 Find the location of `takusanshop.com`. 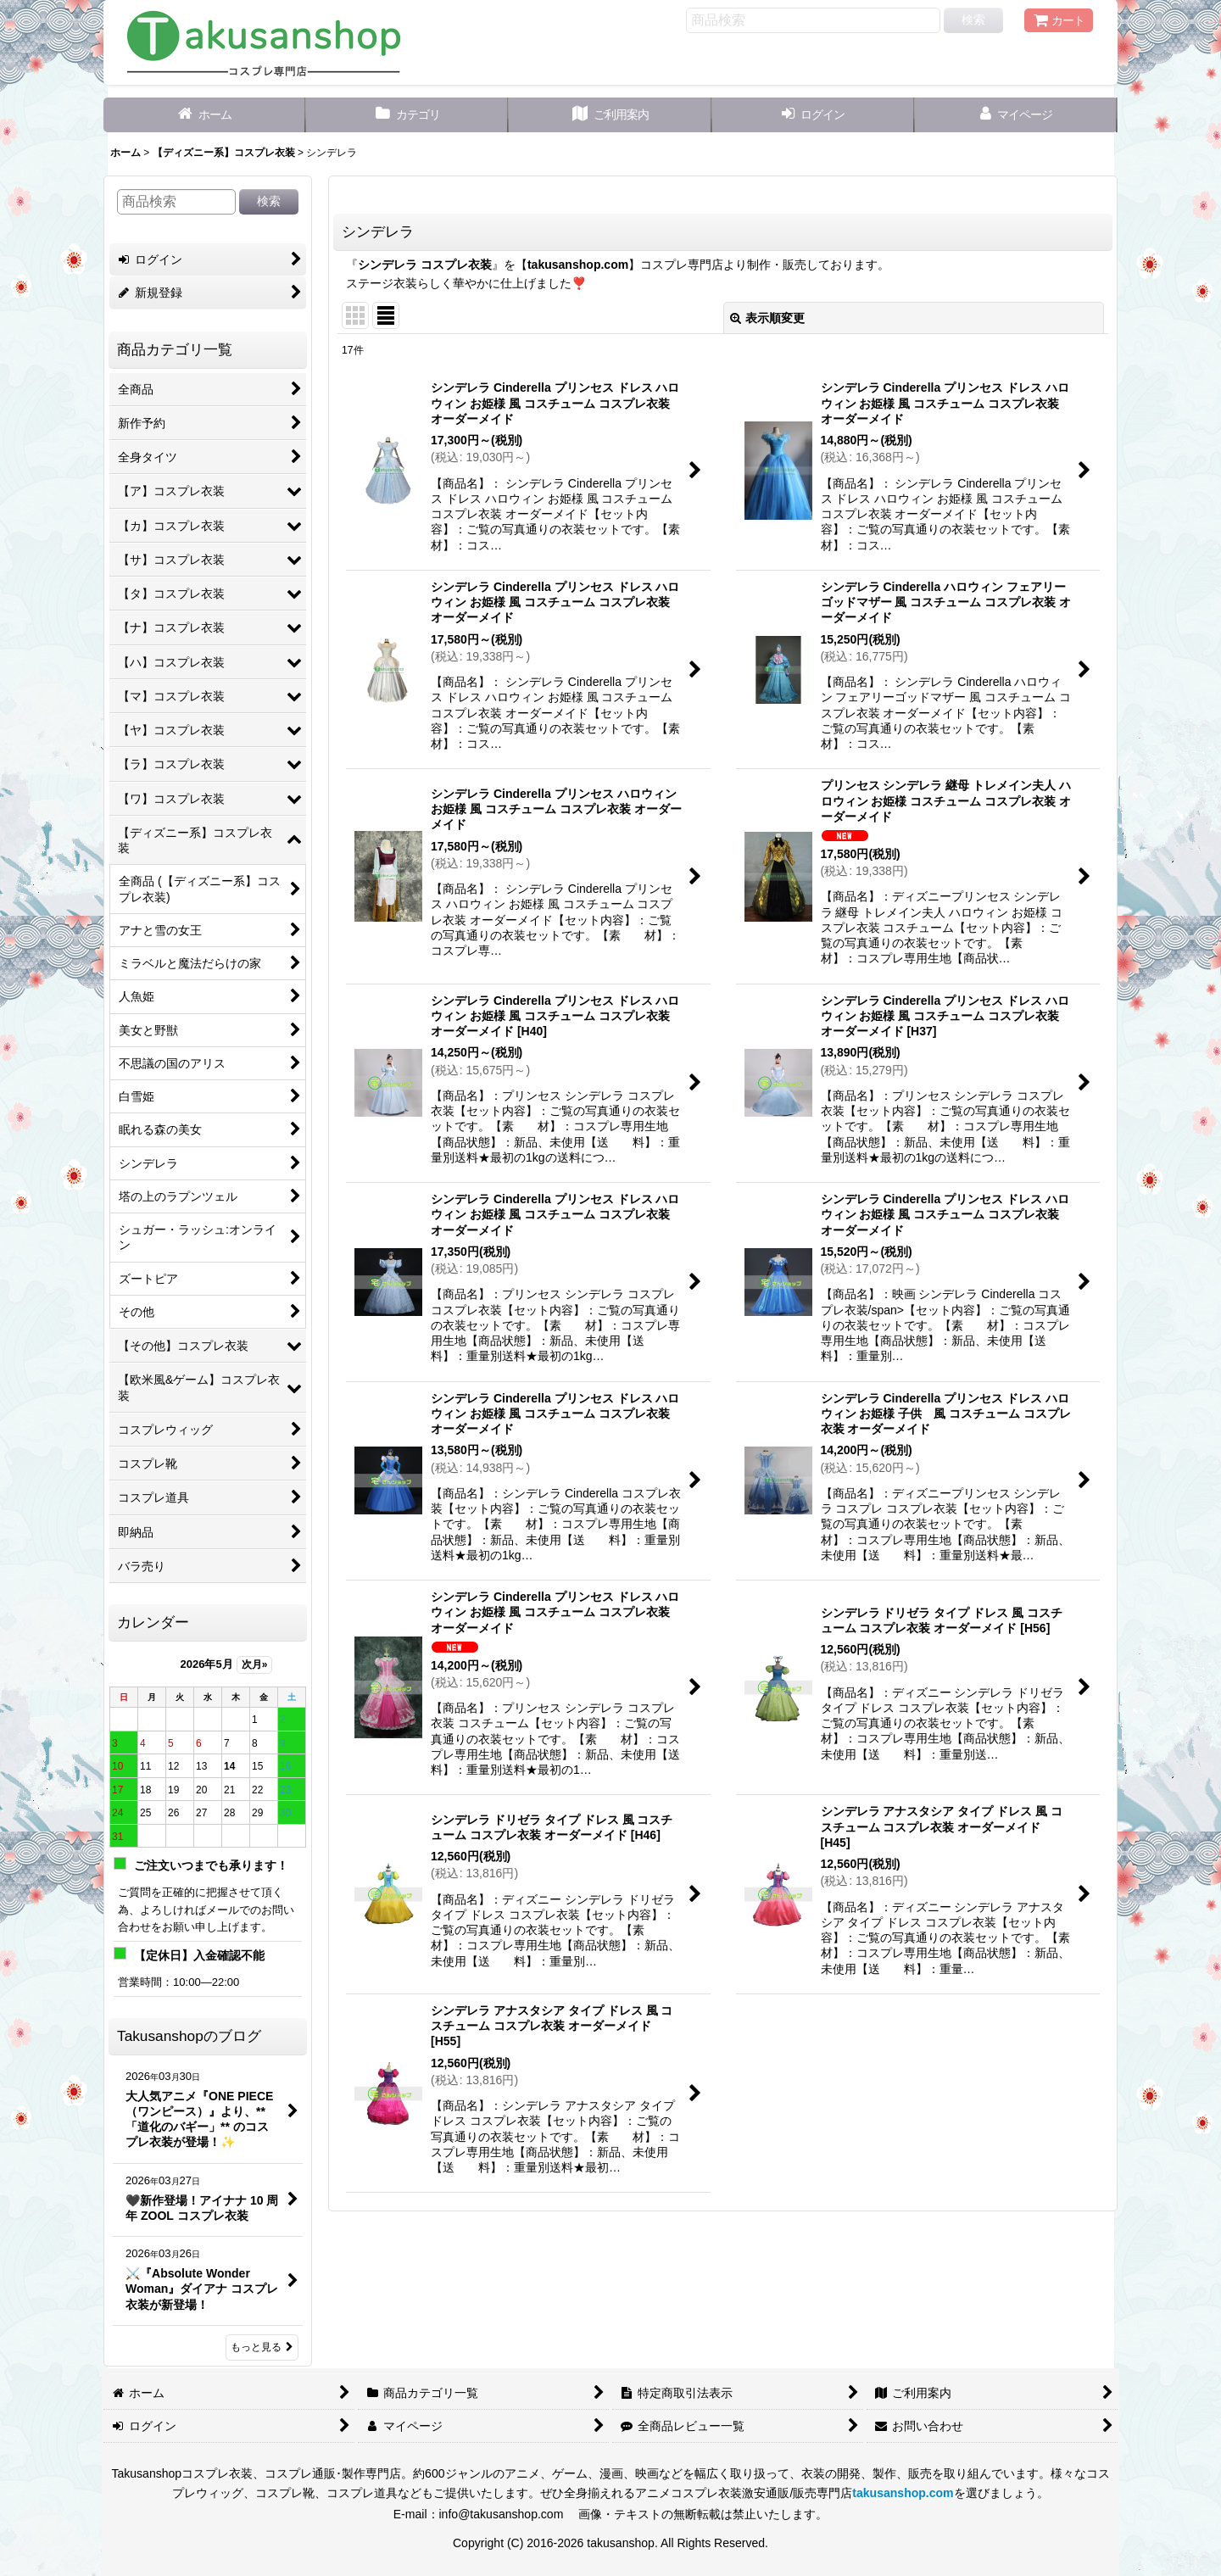

takusanshop.com is located at coordinates (577, 264).